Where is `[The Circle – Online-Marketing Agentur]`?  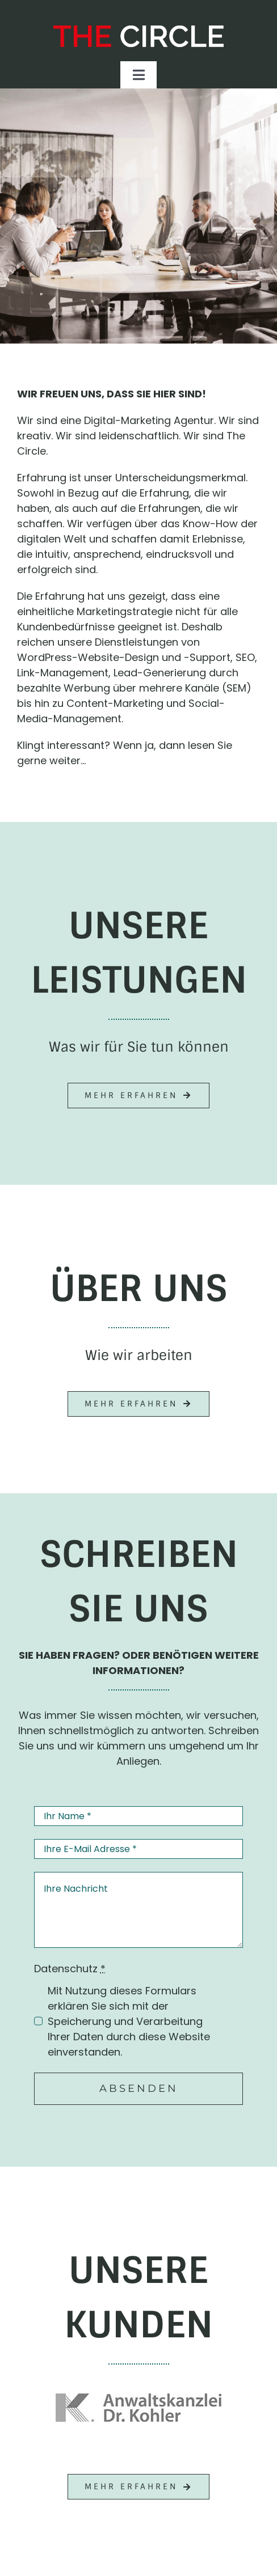
[The Circle – Online-Marketing Agentur] is located at coordinates (138, 30).